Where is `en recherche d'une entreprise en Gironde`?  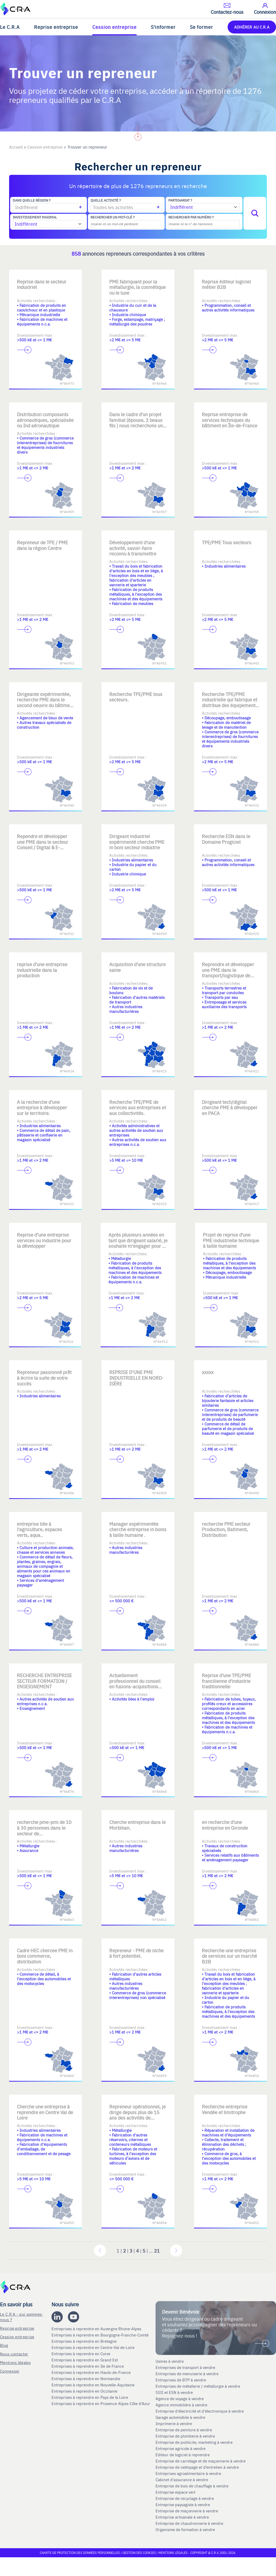
en recherche d'une entreprise en Gironde is located at coordinates (225, 1825).